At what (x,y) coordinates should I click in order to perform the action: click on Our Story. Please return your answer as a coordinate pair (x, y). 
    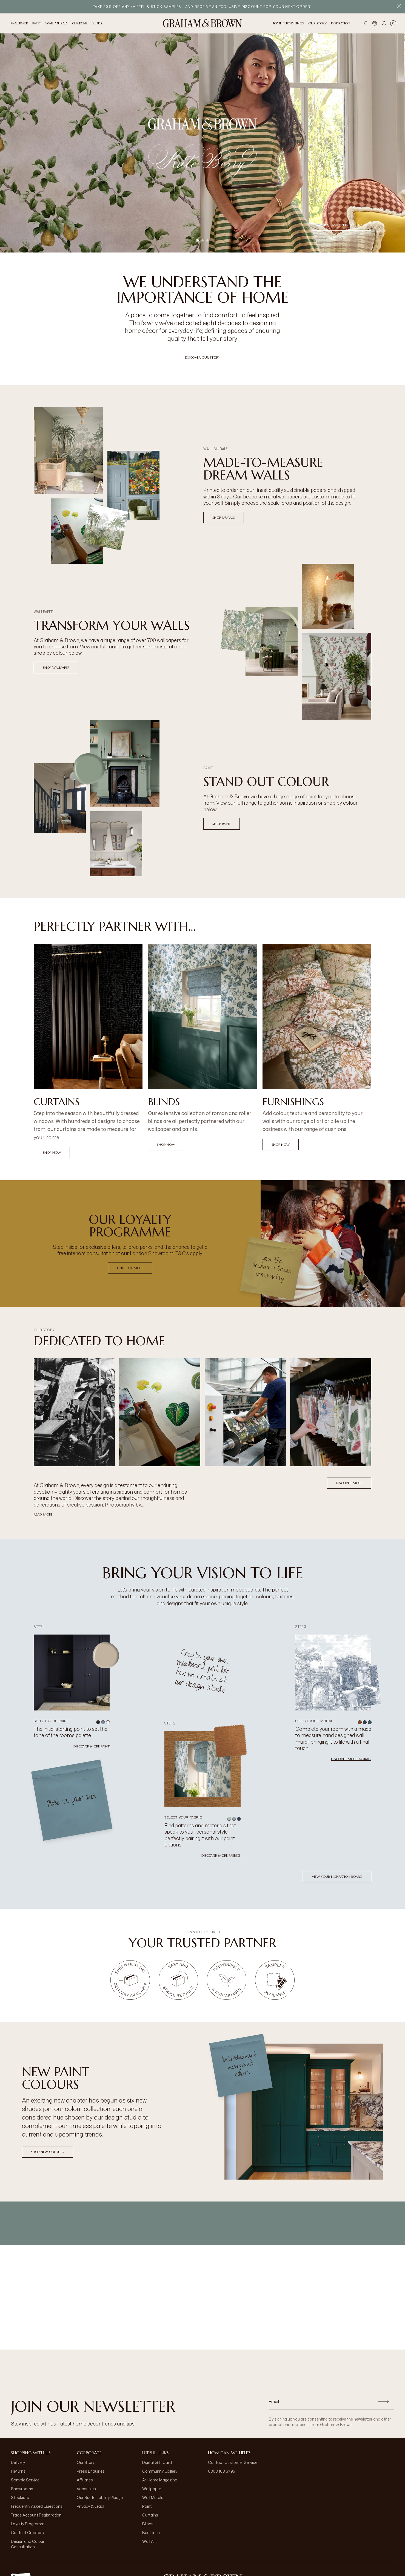
    Looking at the image, I should click on (86, 2462).